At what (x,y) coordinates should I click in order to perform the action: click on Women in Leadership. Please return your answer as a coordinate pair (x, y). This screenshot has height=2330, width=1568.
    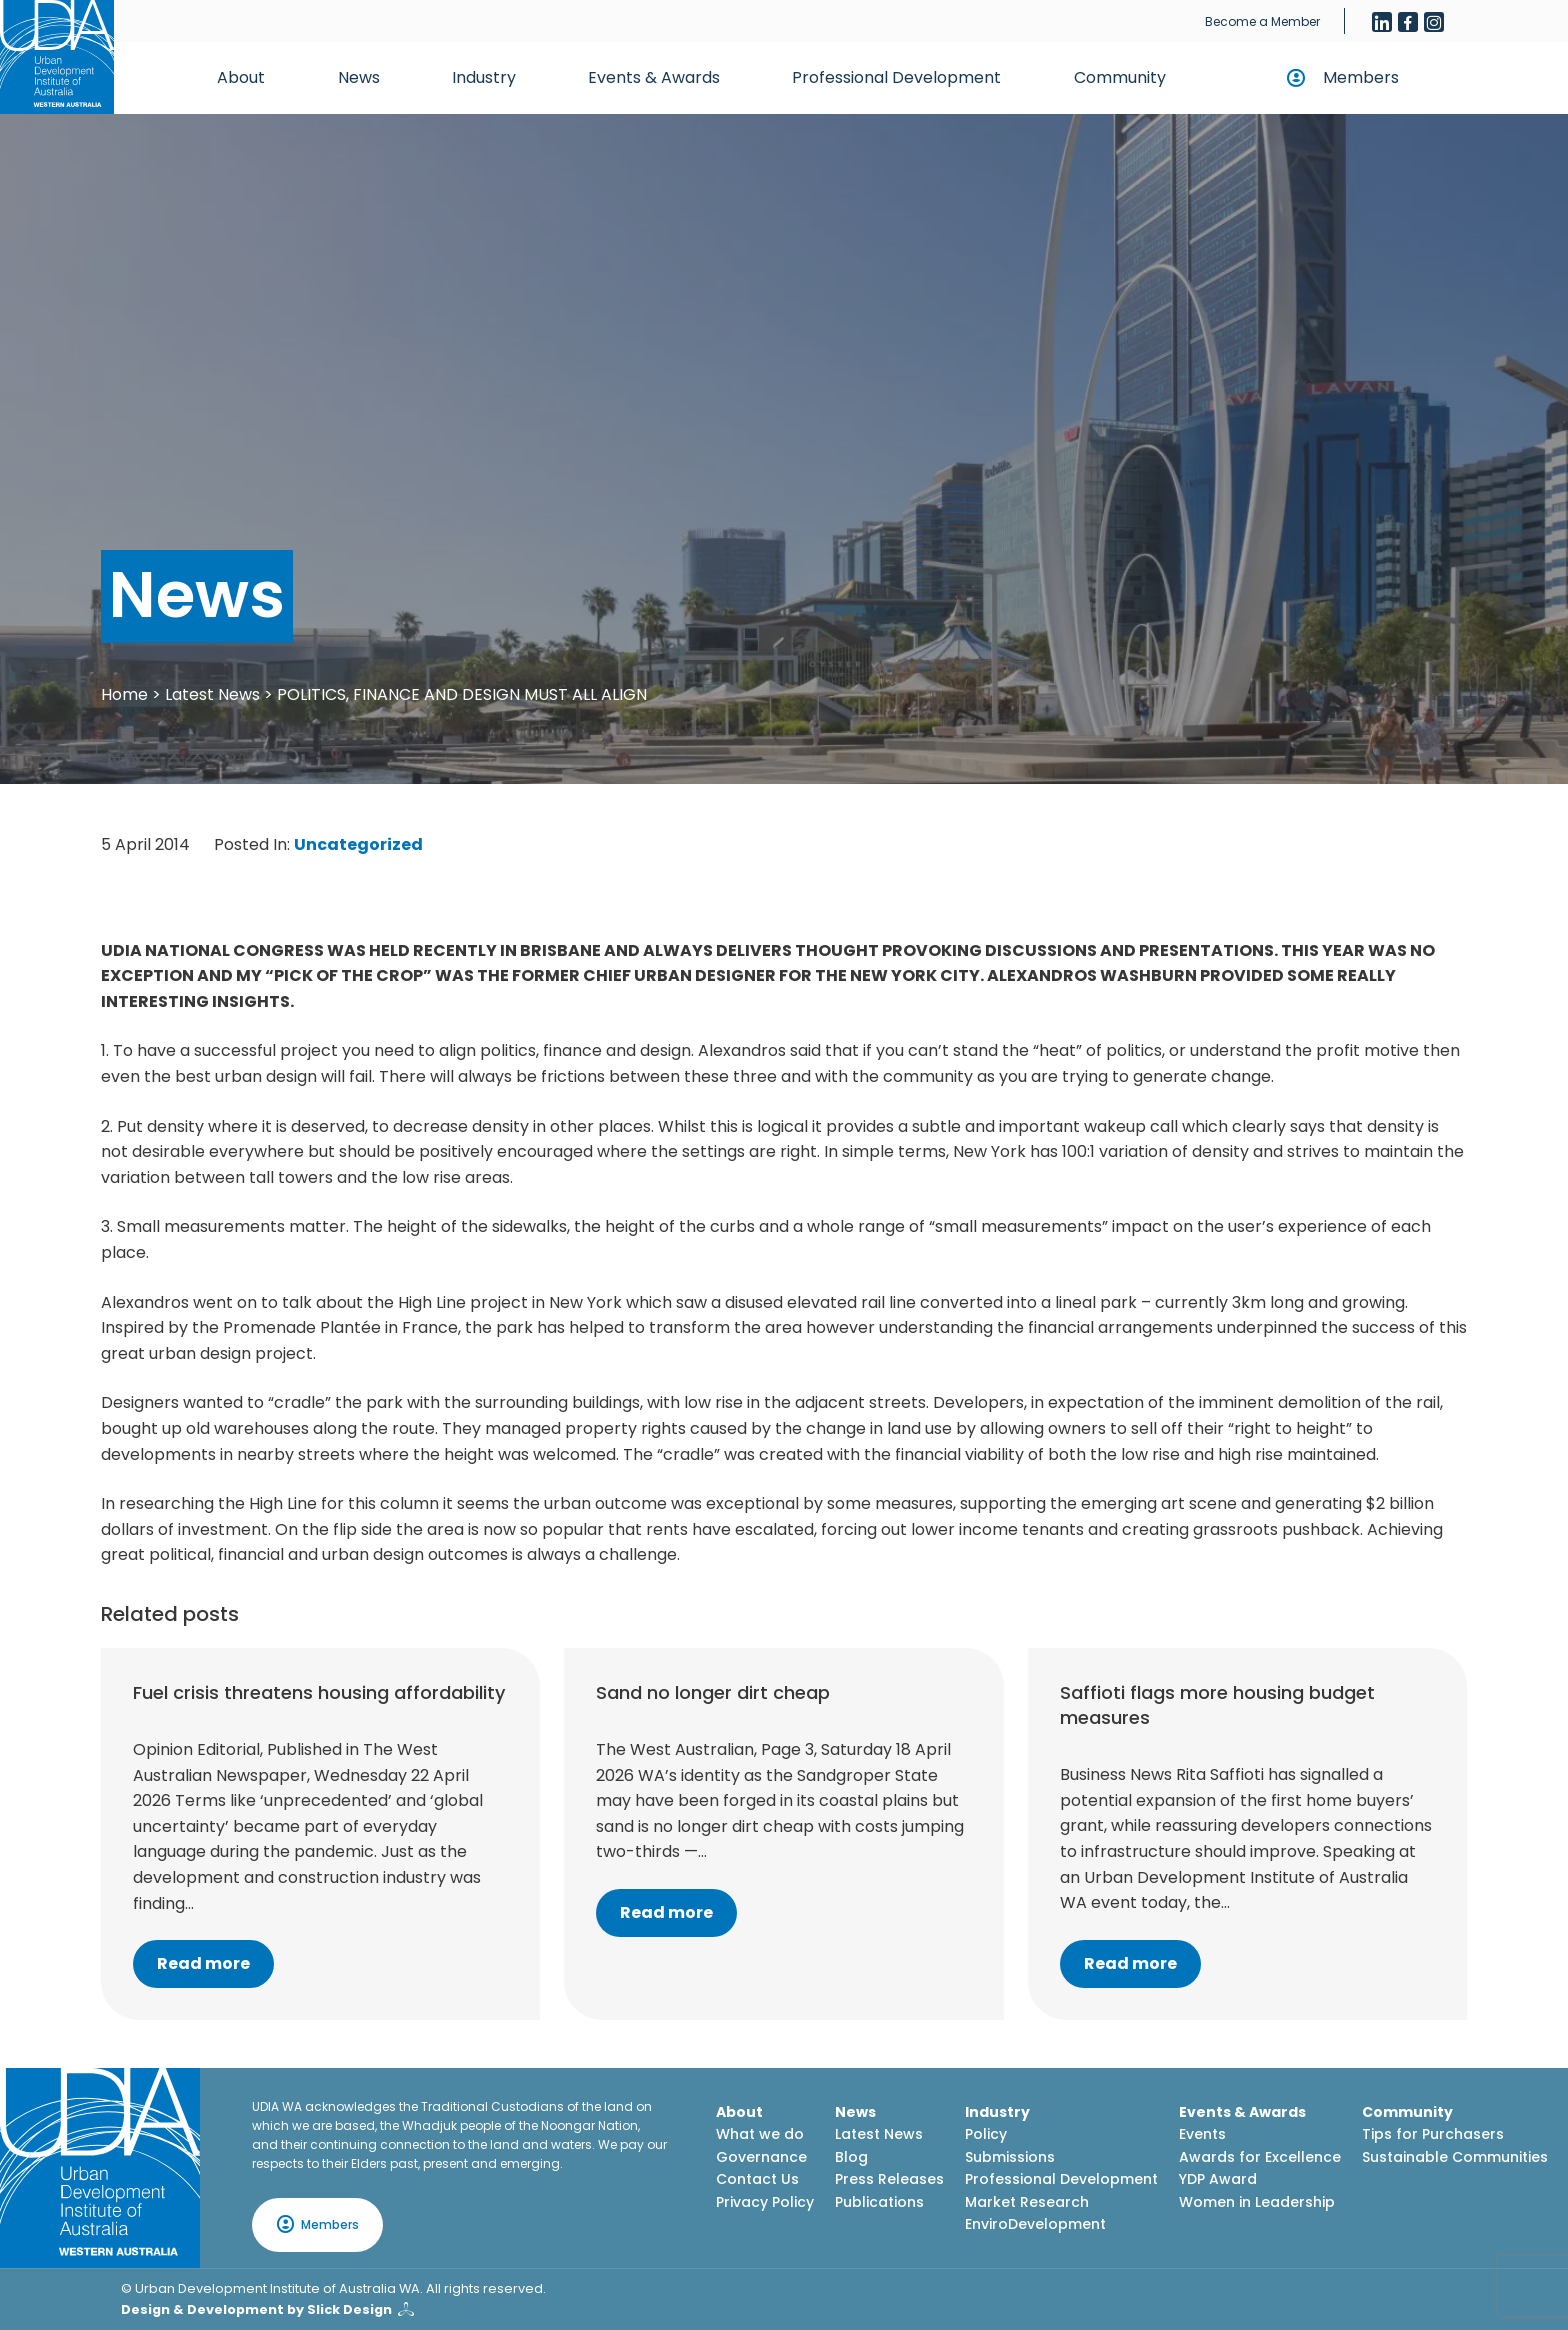
    Looking at the image, I should click on (1257, 2202).